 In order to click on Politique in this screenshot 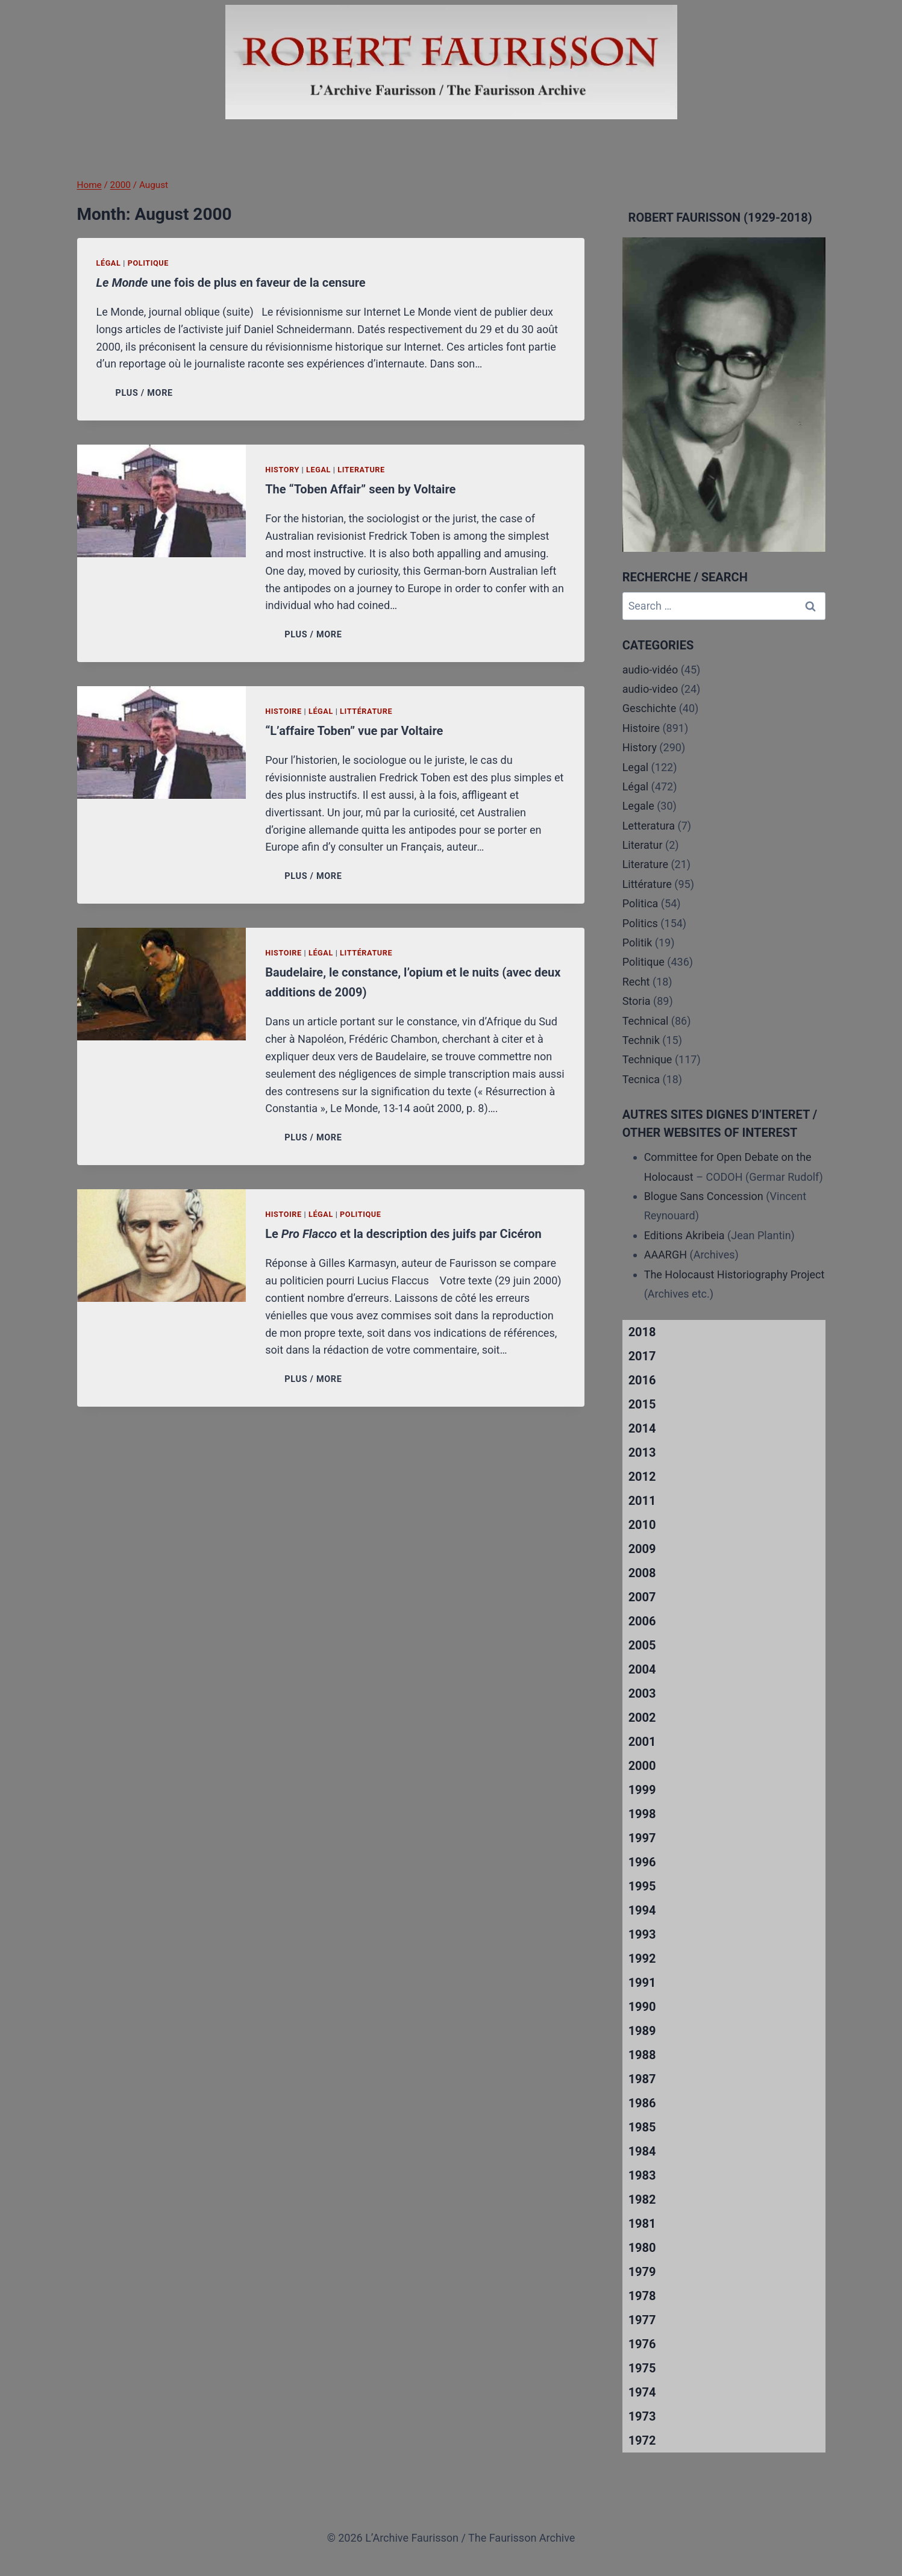, I will do `click(148, 262)`.